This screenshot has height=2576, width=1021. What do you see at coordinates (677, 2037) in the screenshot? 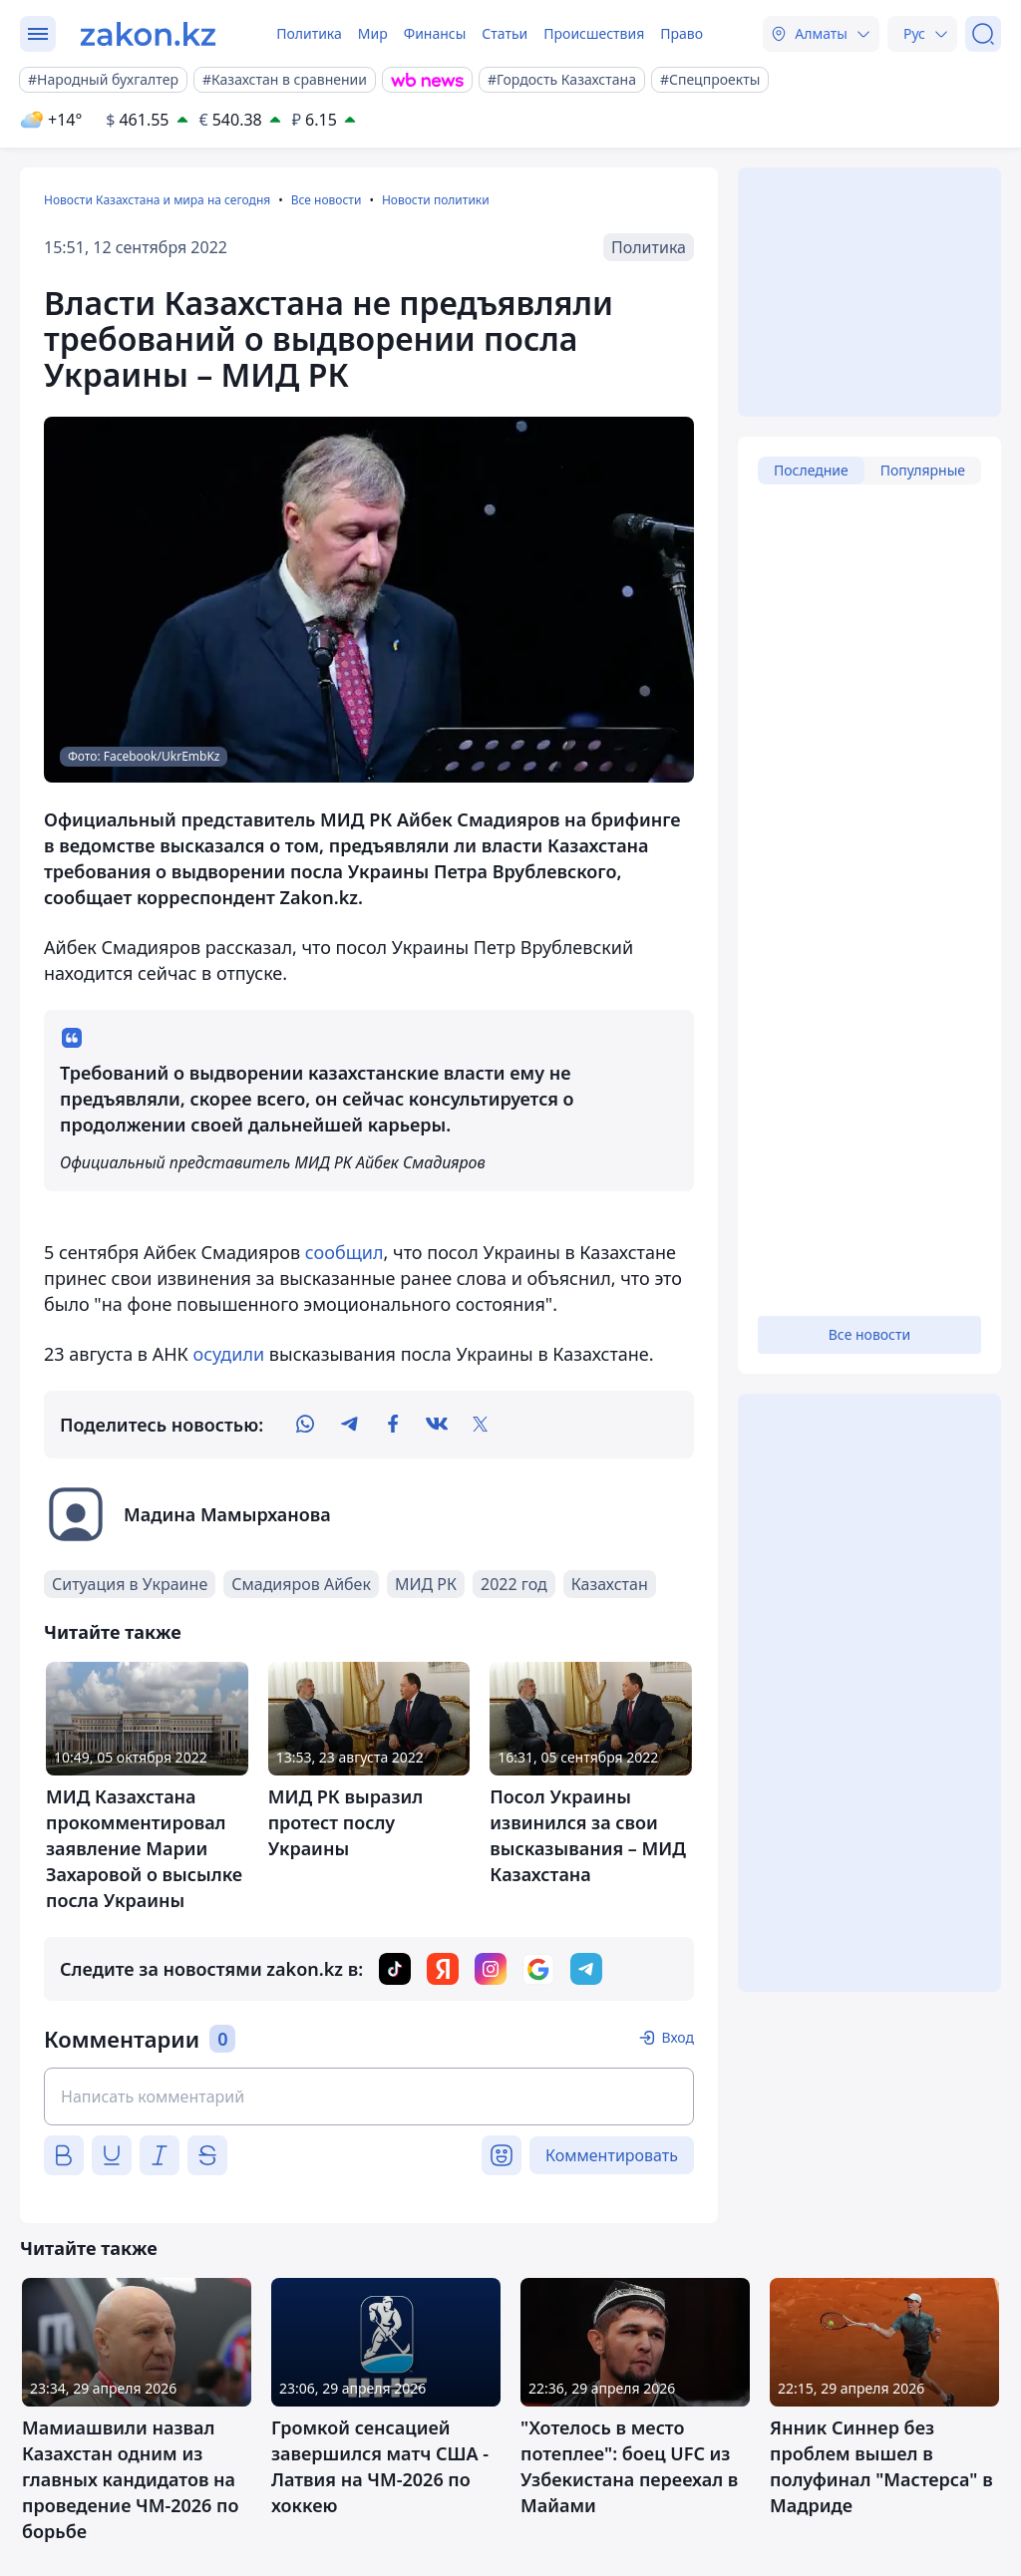
I see `Вход` at bounding box center [677, 2037].